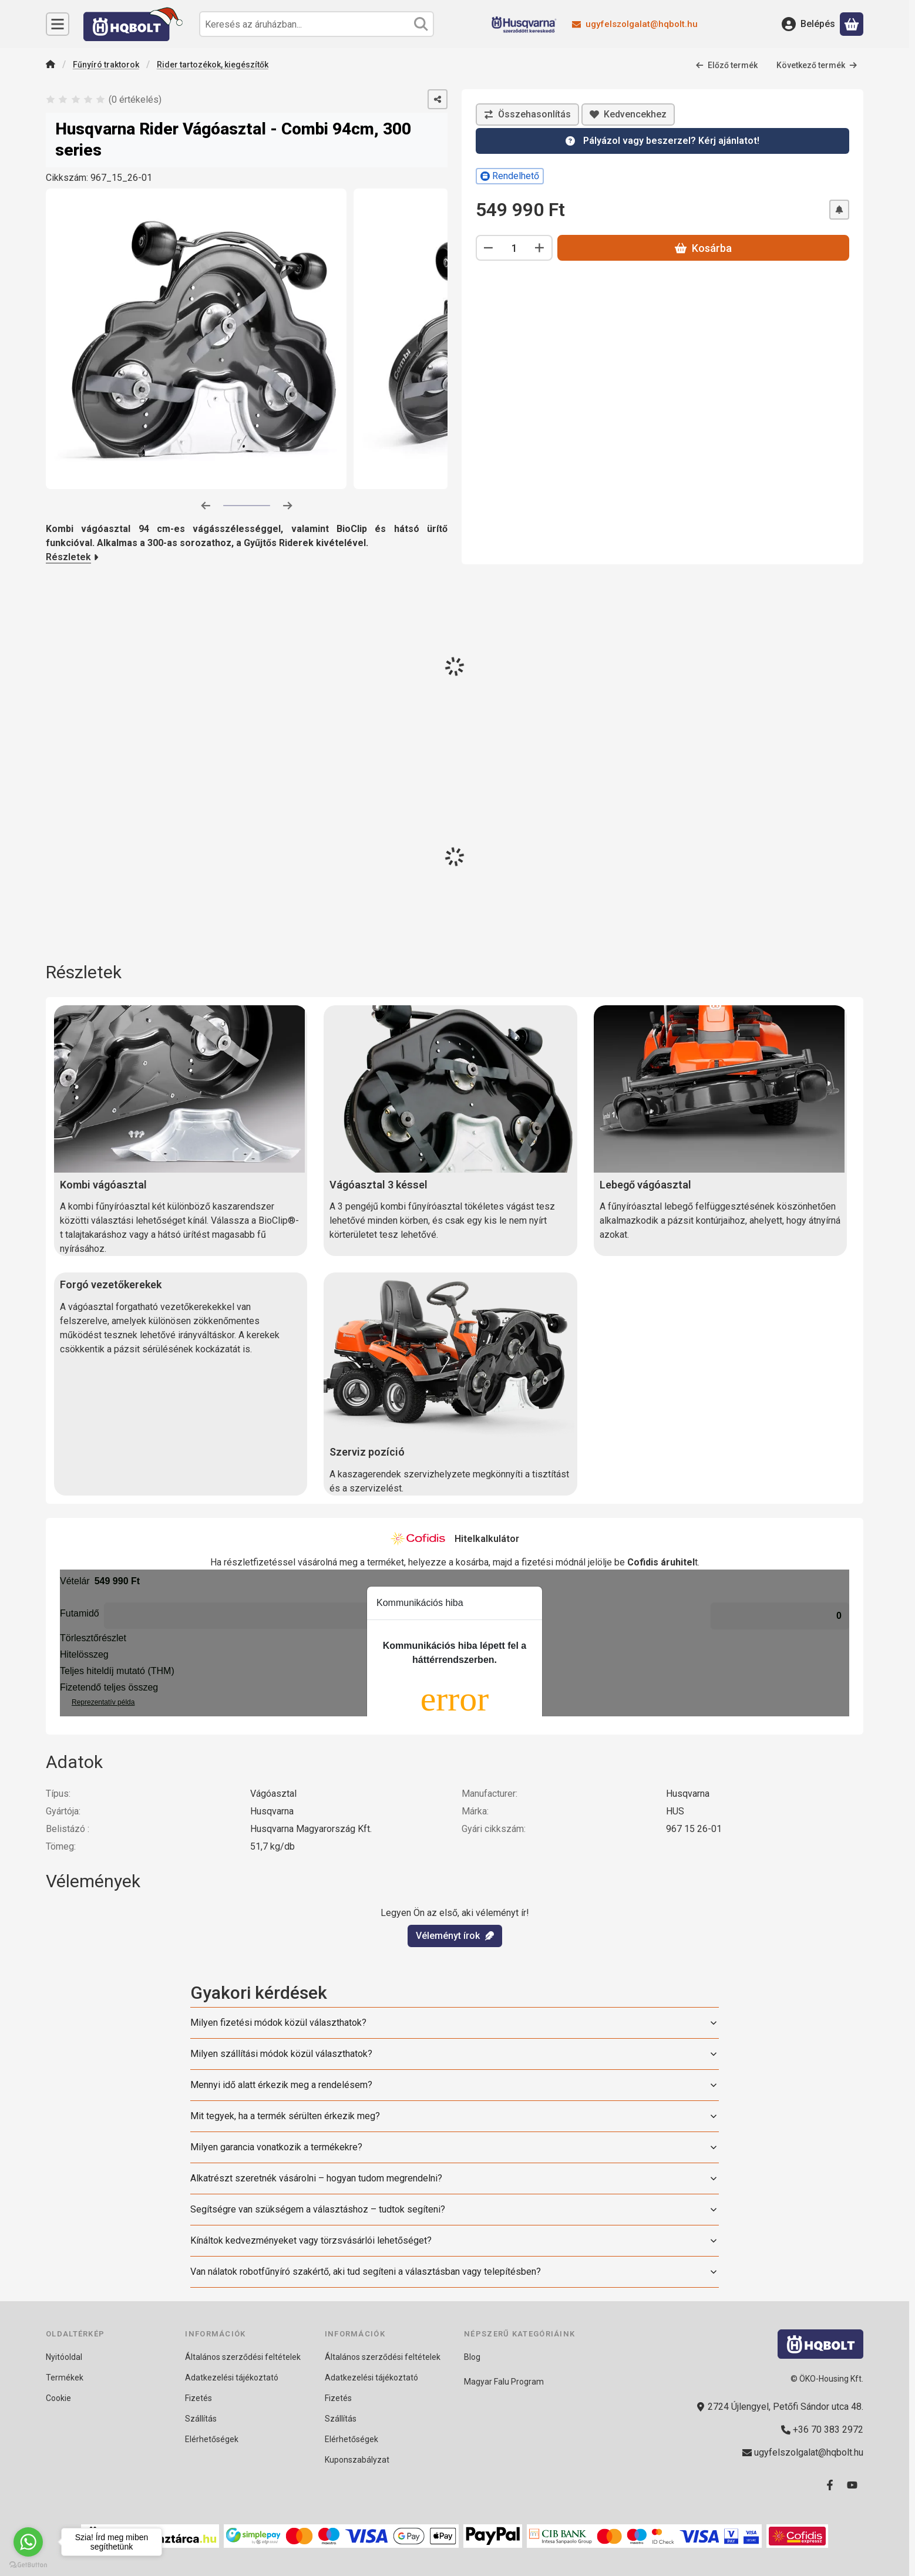  Describe the element at coordinates (839, 210) in the screenshot. I see `[Értesítést kérek árcsökkenés esetén]` at that location.